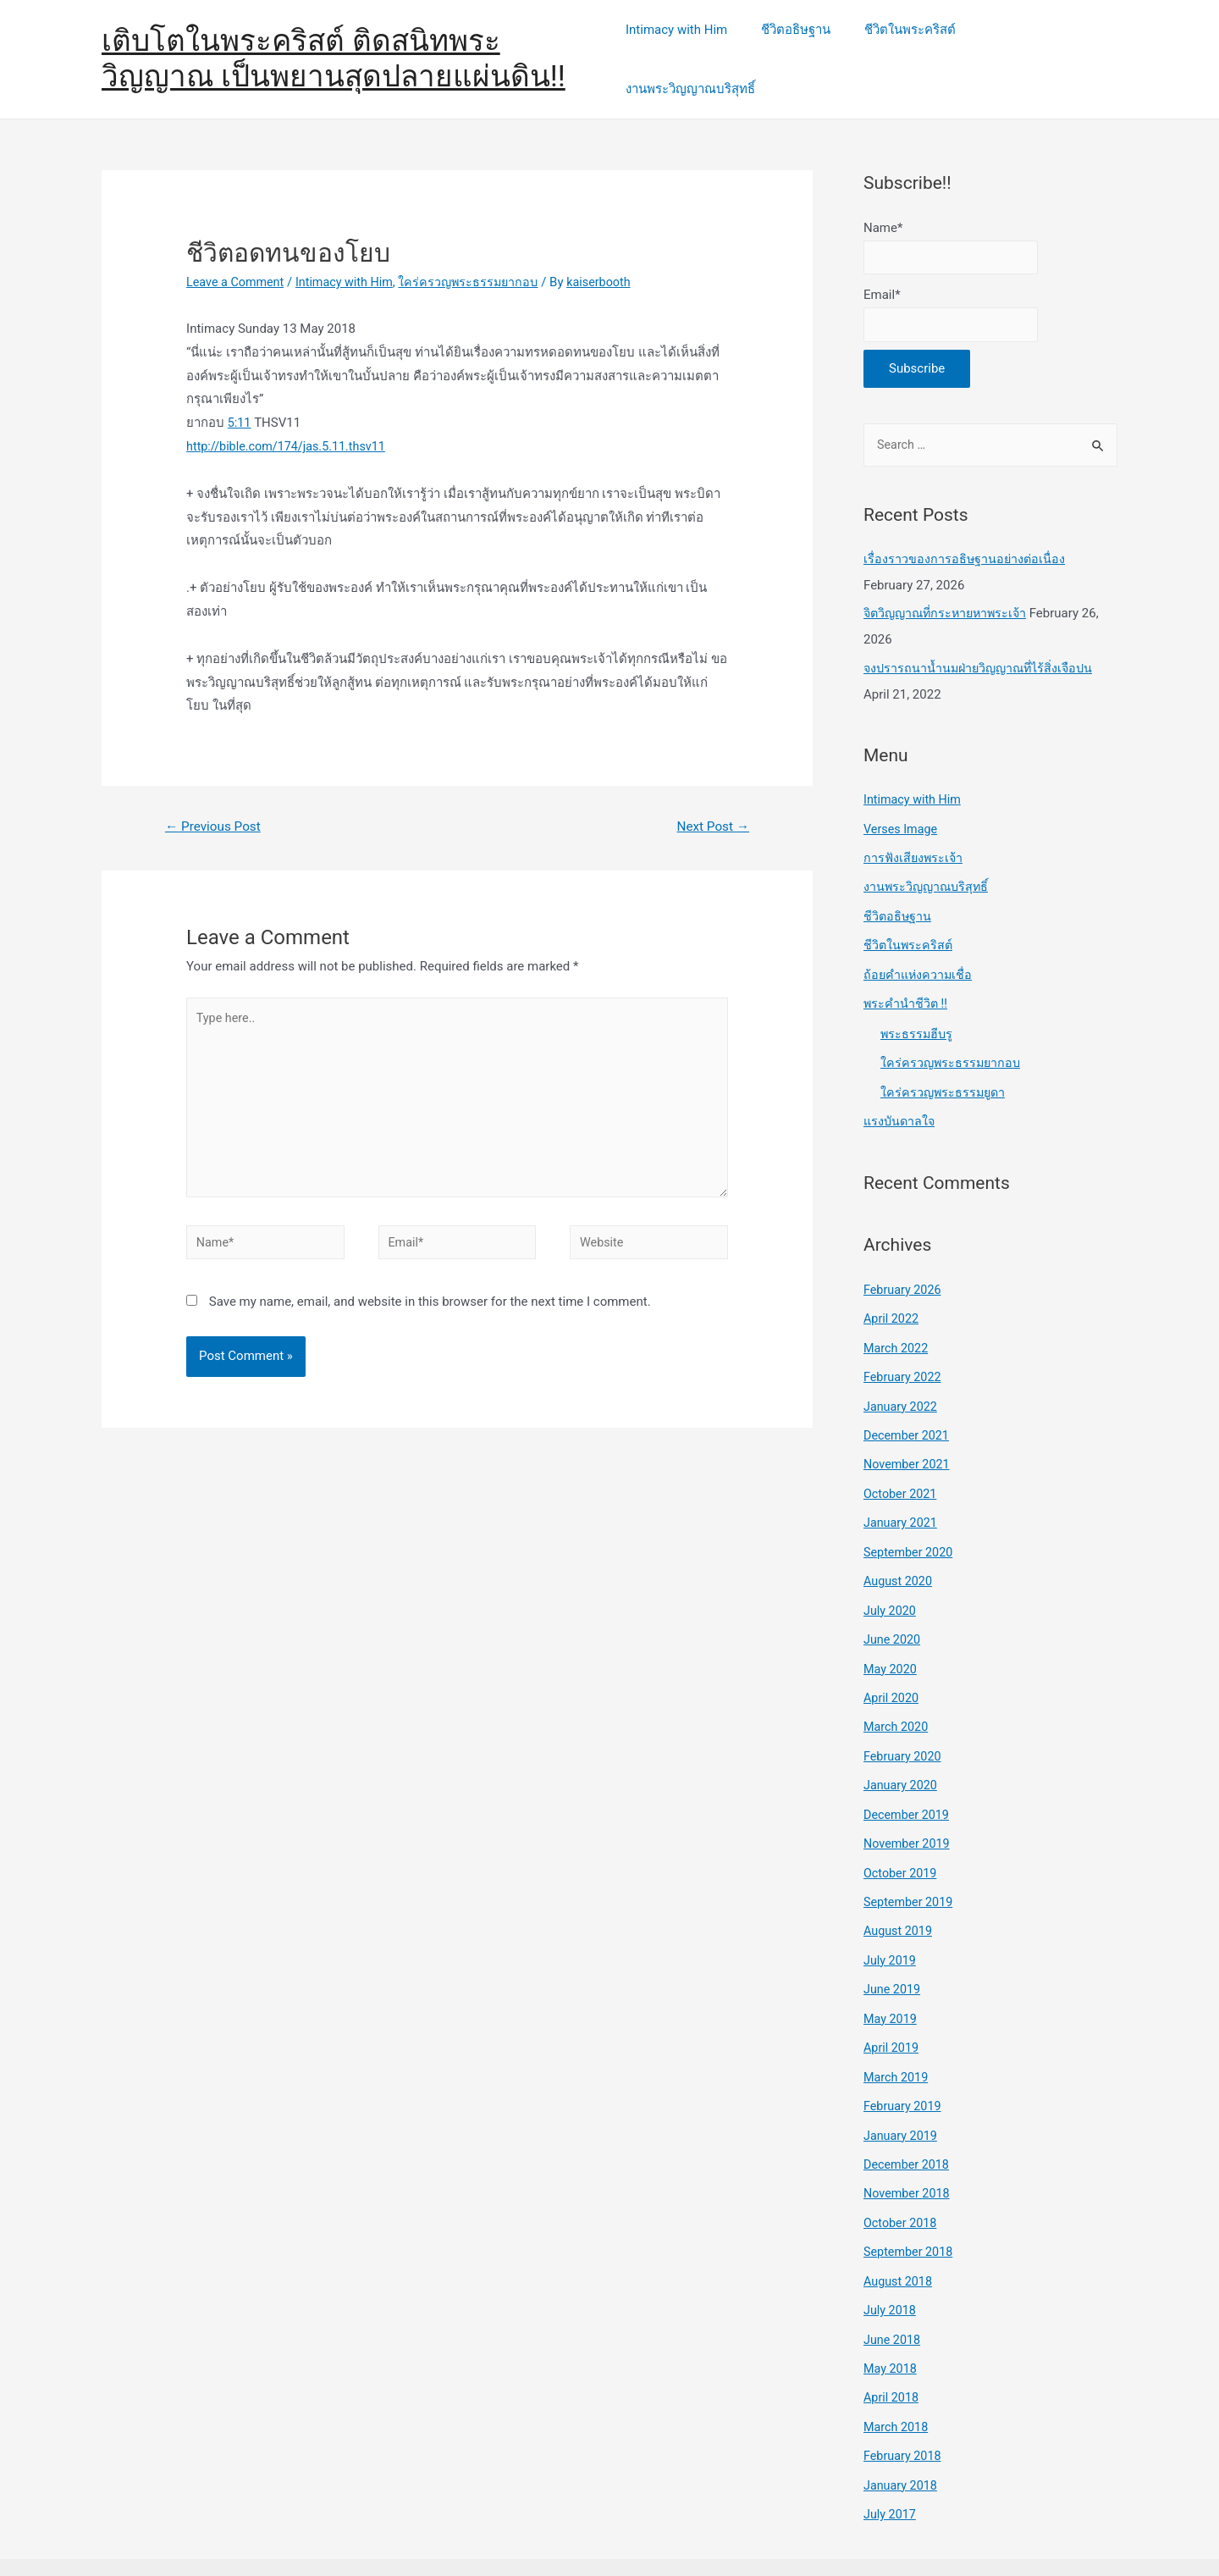  Describe the element at coordinates (908, 1806) in the screenshot. I see `November 2019` at that location.